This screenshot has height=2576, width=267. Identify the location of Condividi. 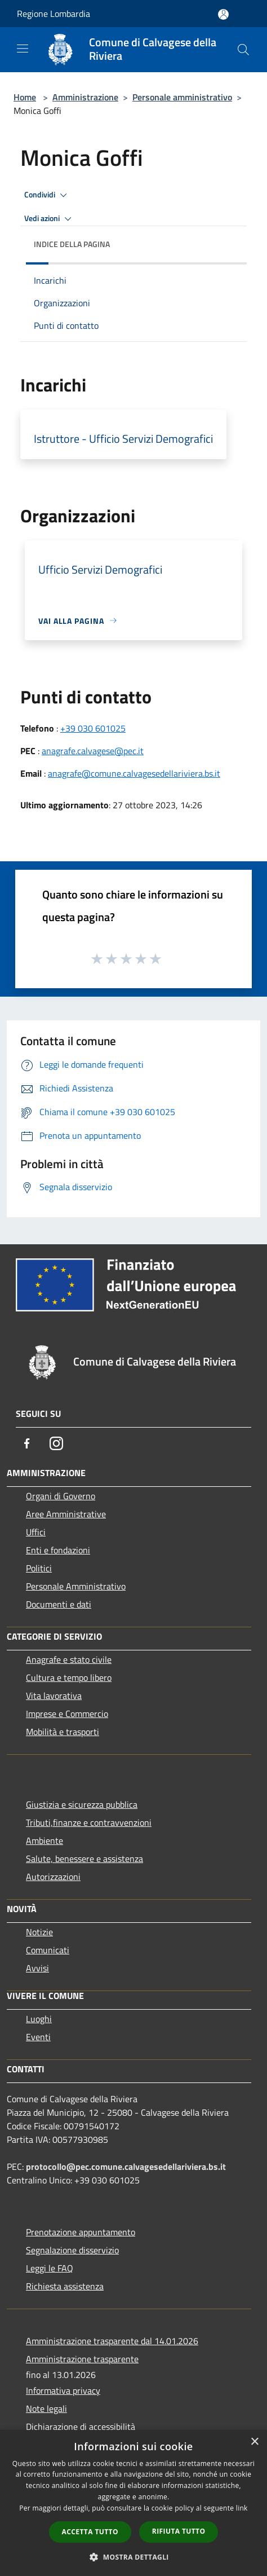
(47, 195).